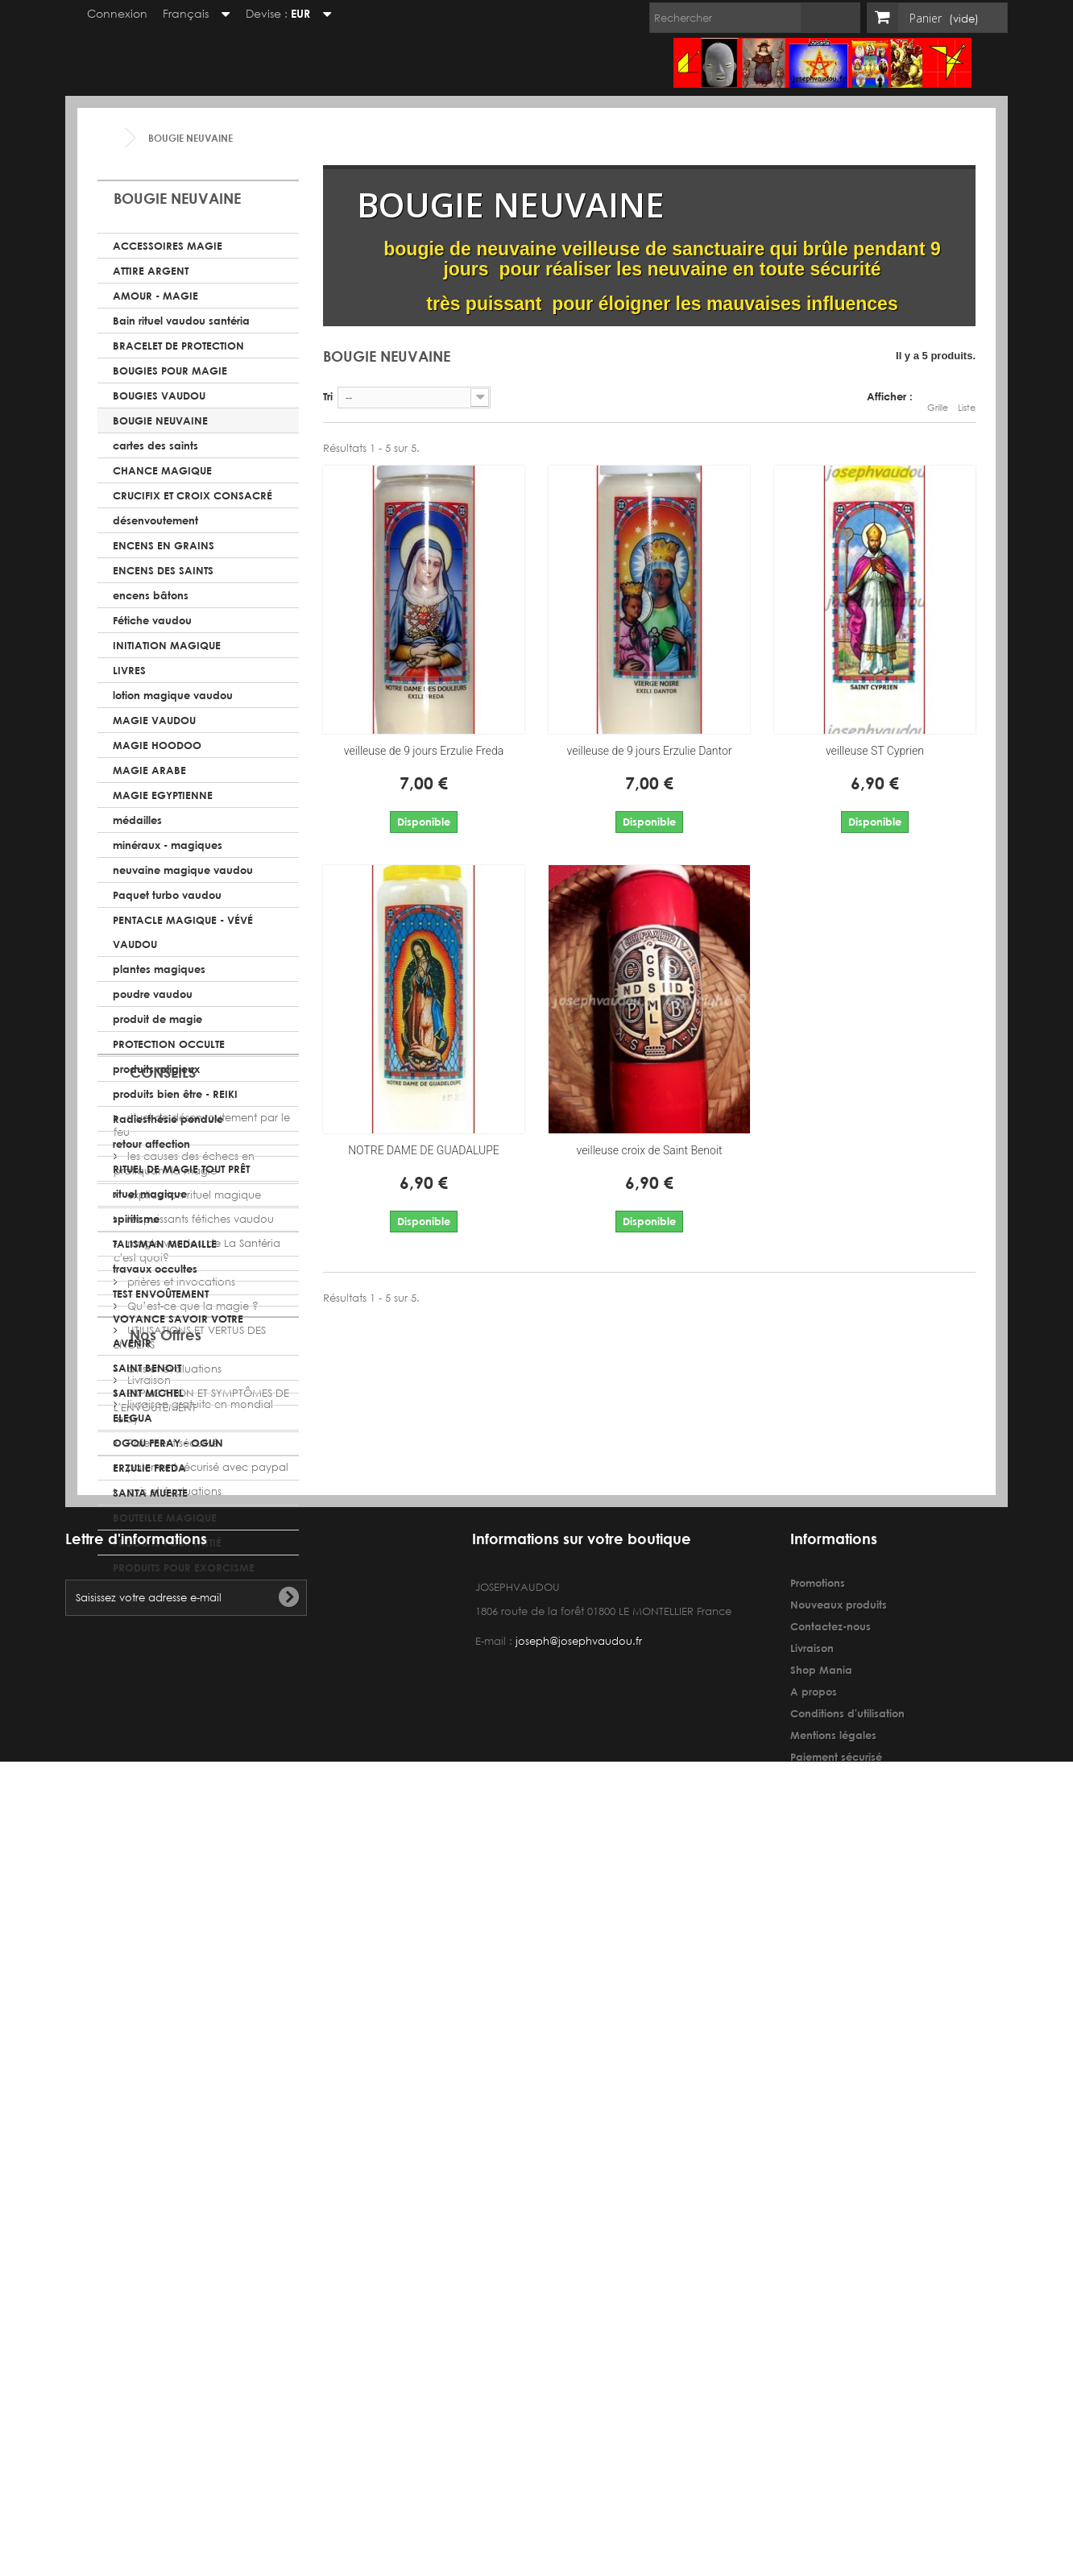 The width and height of the screenshot is (1073, 2576). What do you see at coordinates (179, 1826) in the screenshot?
I see `prières et invocations` at bounding box center [179, 1826].